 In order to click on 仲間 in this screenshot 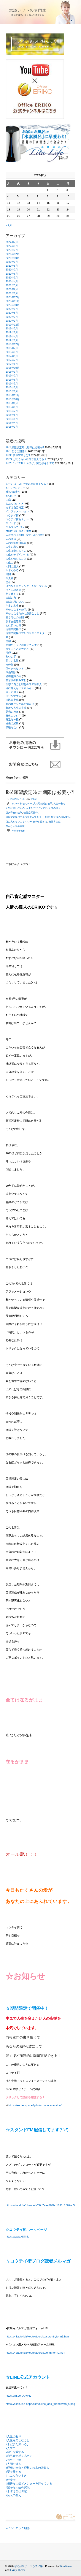, I will do `click(8, 574)`.